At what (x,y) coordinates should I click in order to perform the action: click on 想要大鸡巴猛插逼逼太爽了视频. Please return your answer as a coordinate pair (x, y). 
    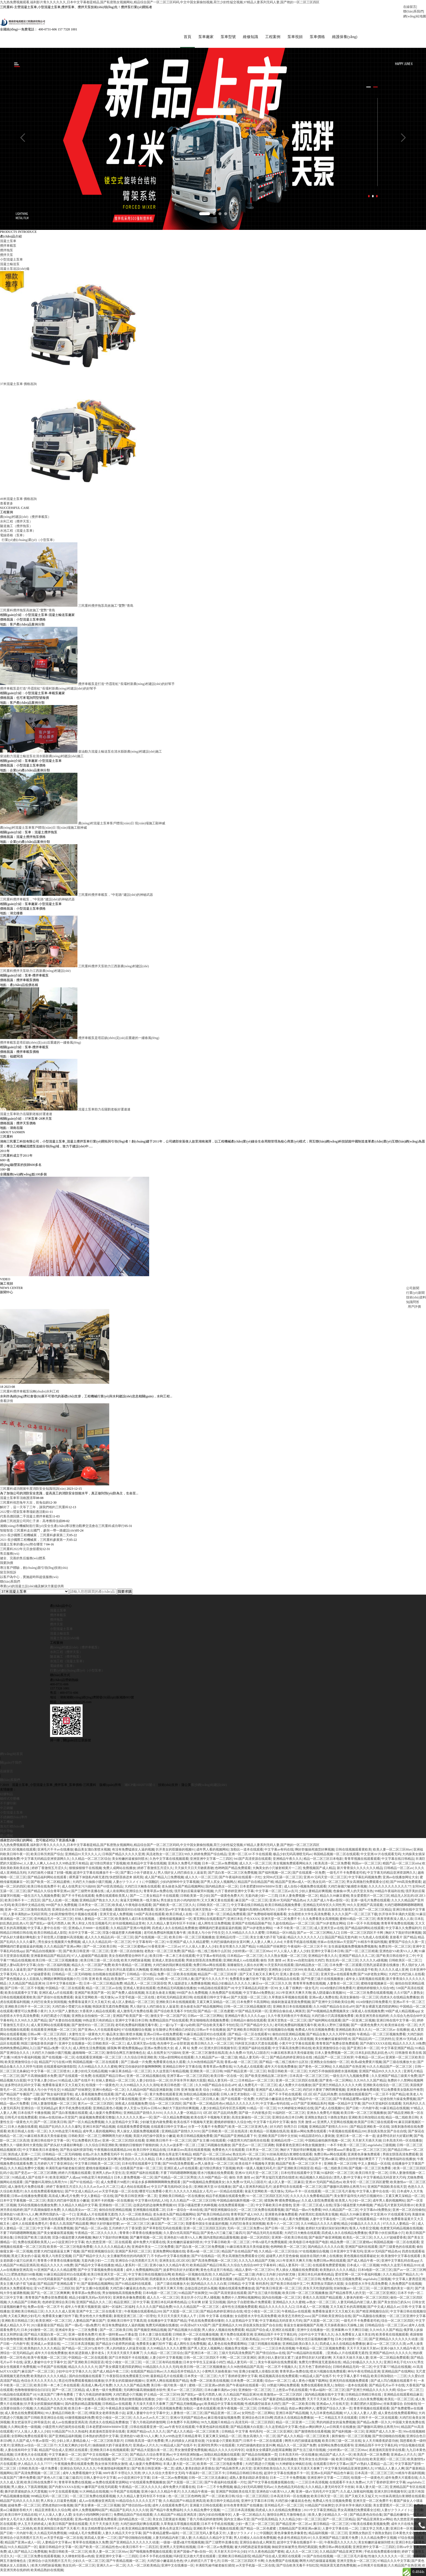
    Looking at the image, I should click on (57, 2255).